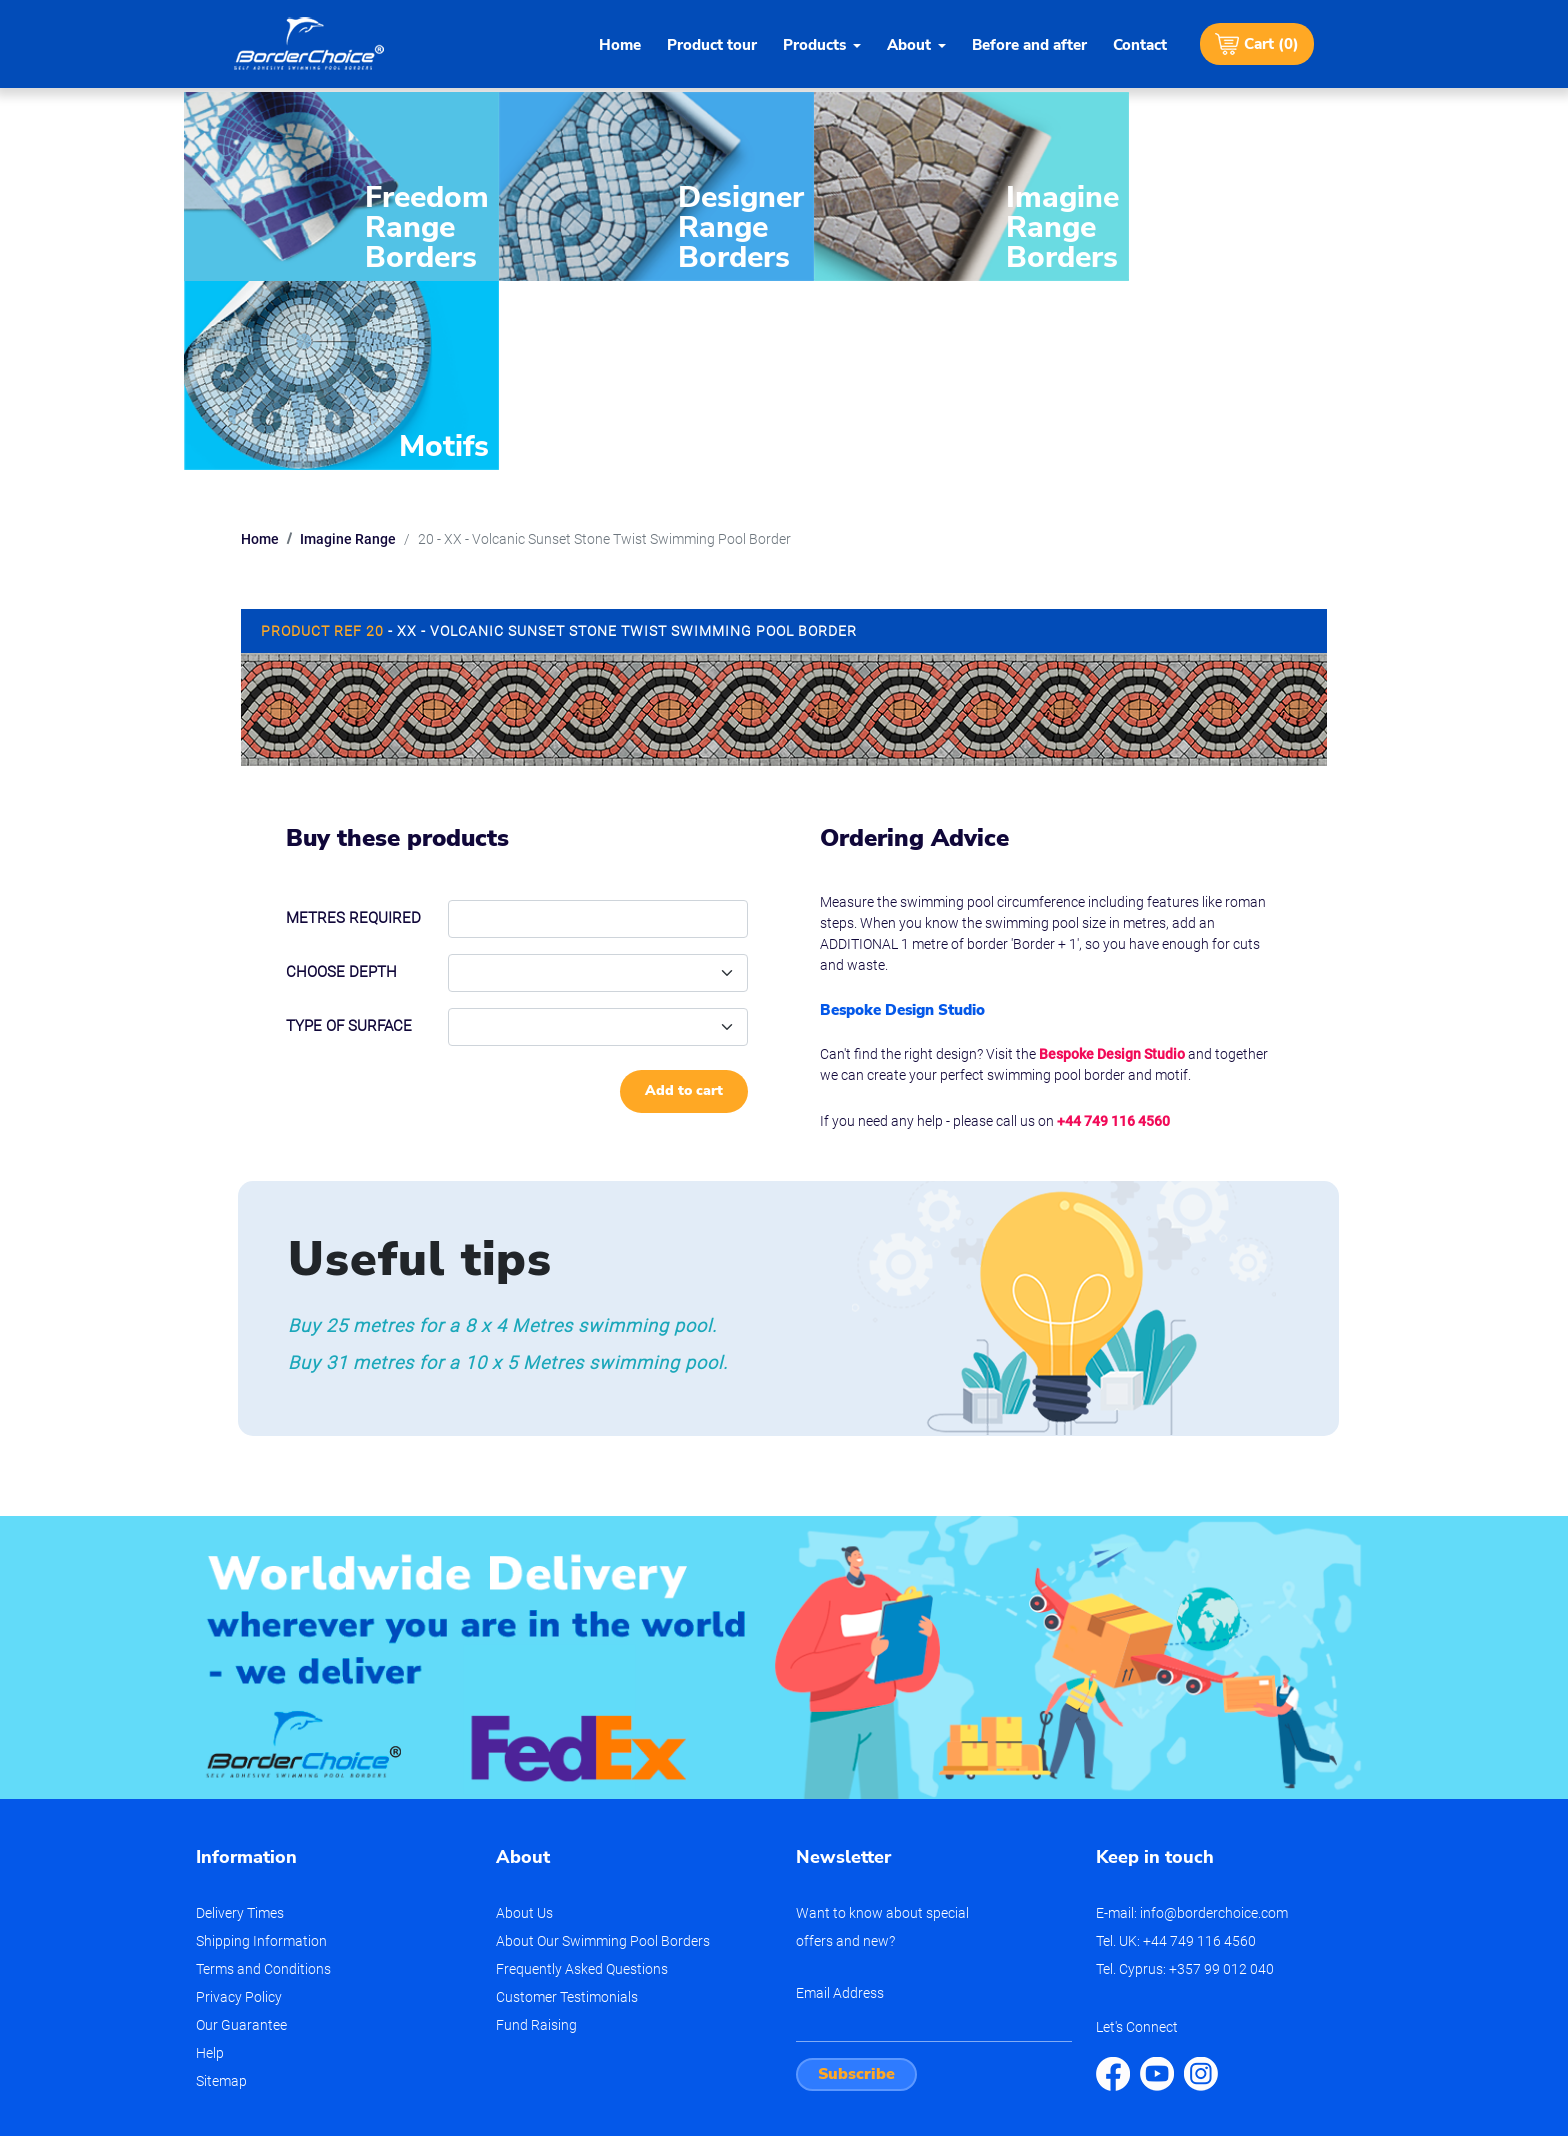  I want to click on +357 99 012 040, so click(1221, 1771).